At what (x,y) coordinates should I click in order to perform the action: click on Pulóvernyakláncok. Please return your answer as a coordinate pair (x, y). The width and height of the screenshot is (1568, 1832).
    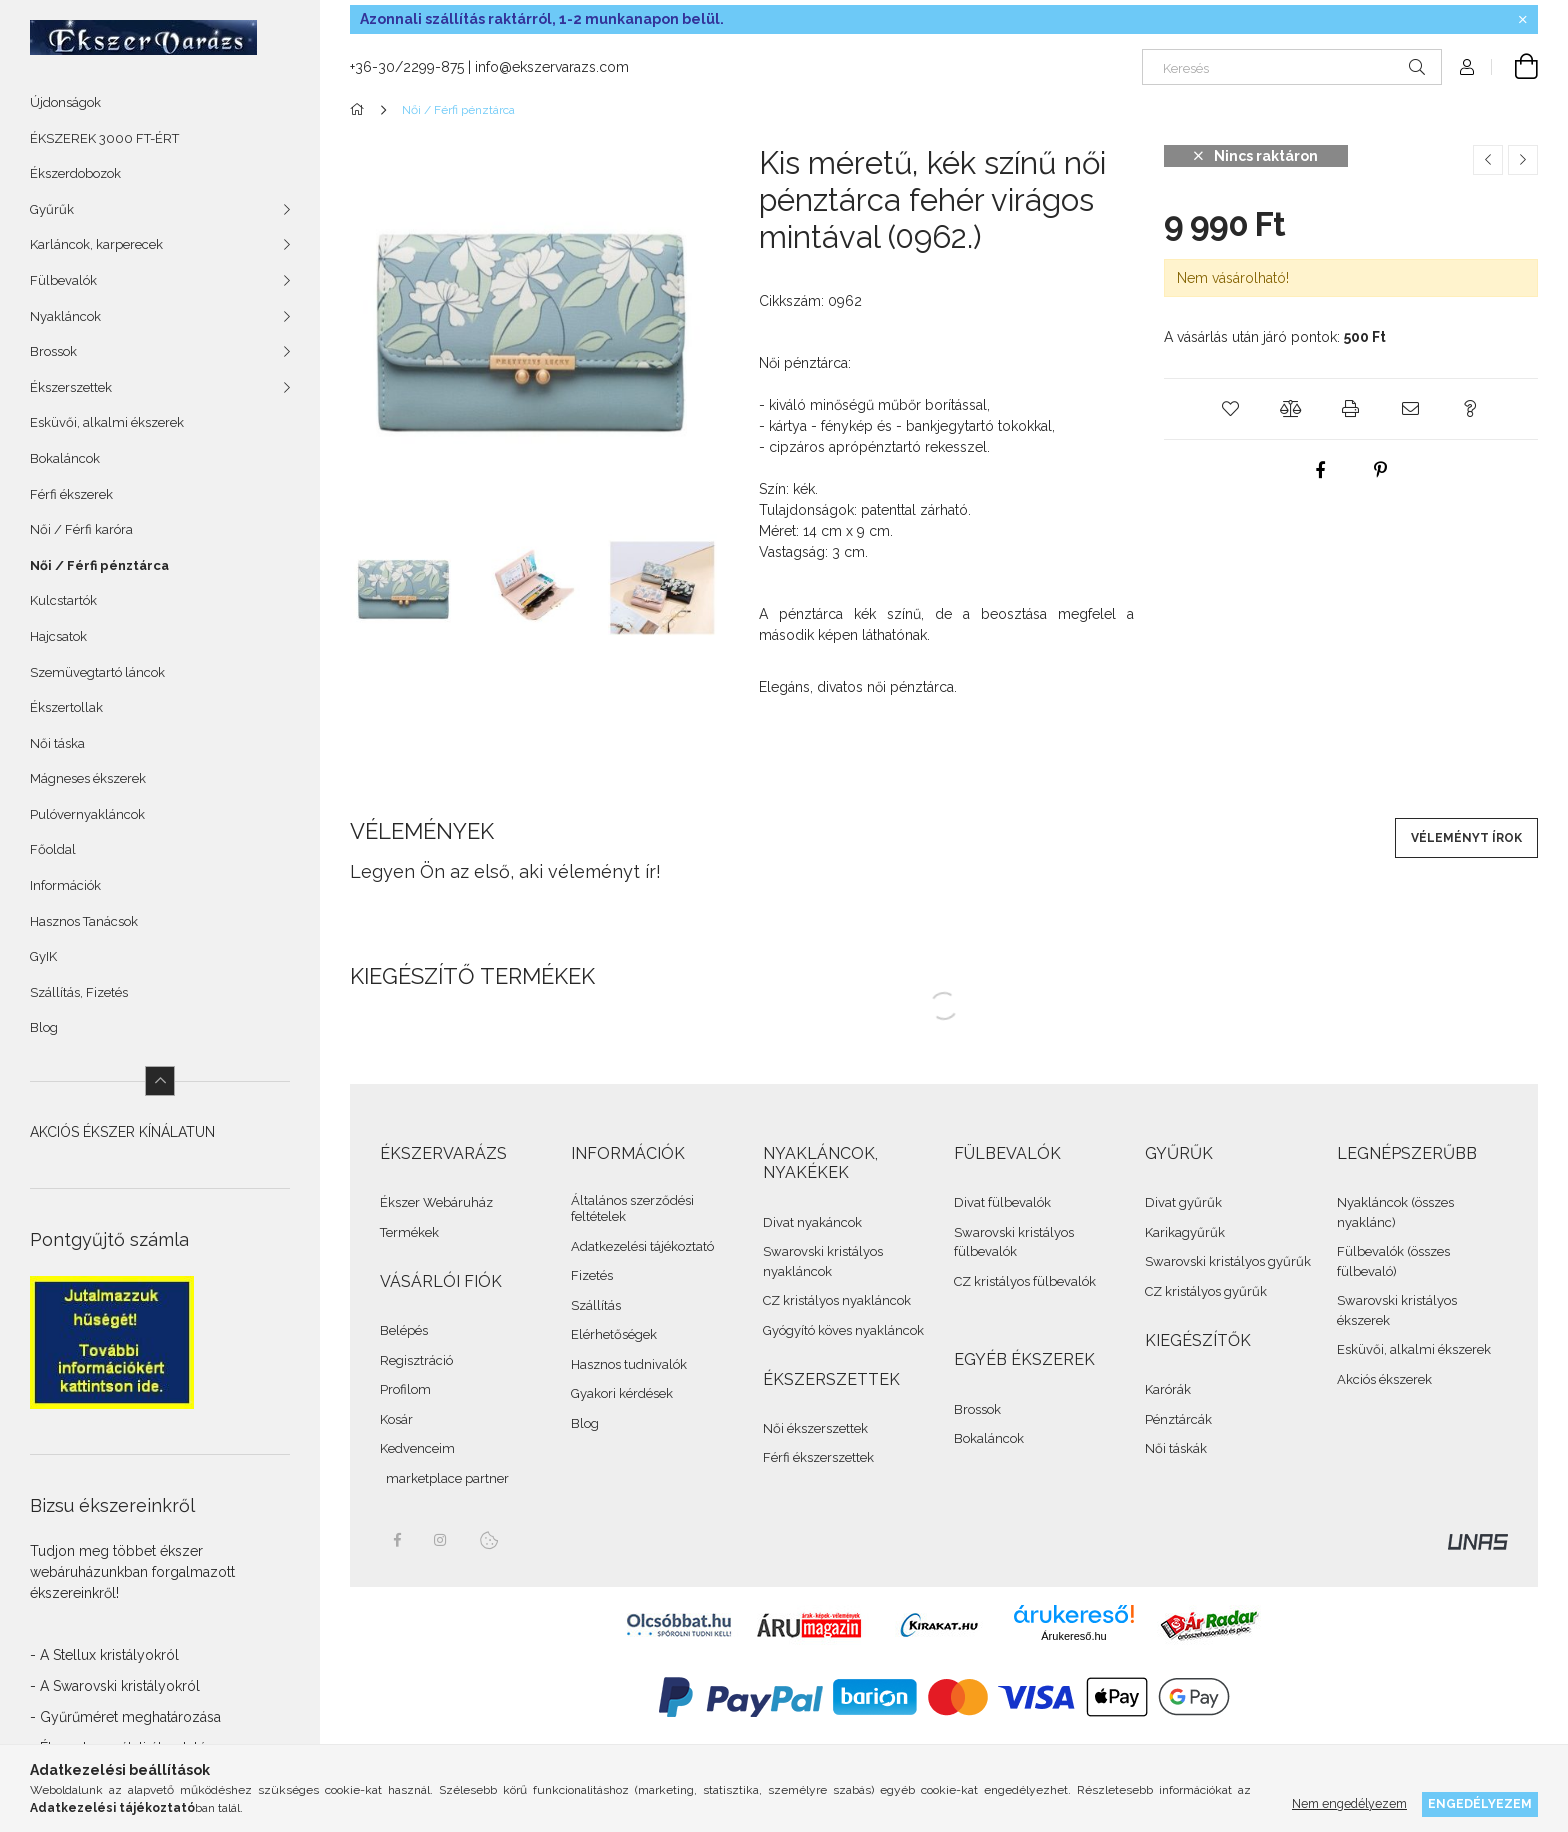
    Looking at the image, I should click on (87, 814).